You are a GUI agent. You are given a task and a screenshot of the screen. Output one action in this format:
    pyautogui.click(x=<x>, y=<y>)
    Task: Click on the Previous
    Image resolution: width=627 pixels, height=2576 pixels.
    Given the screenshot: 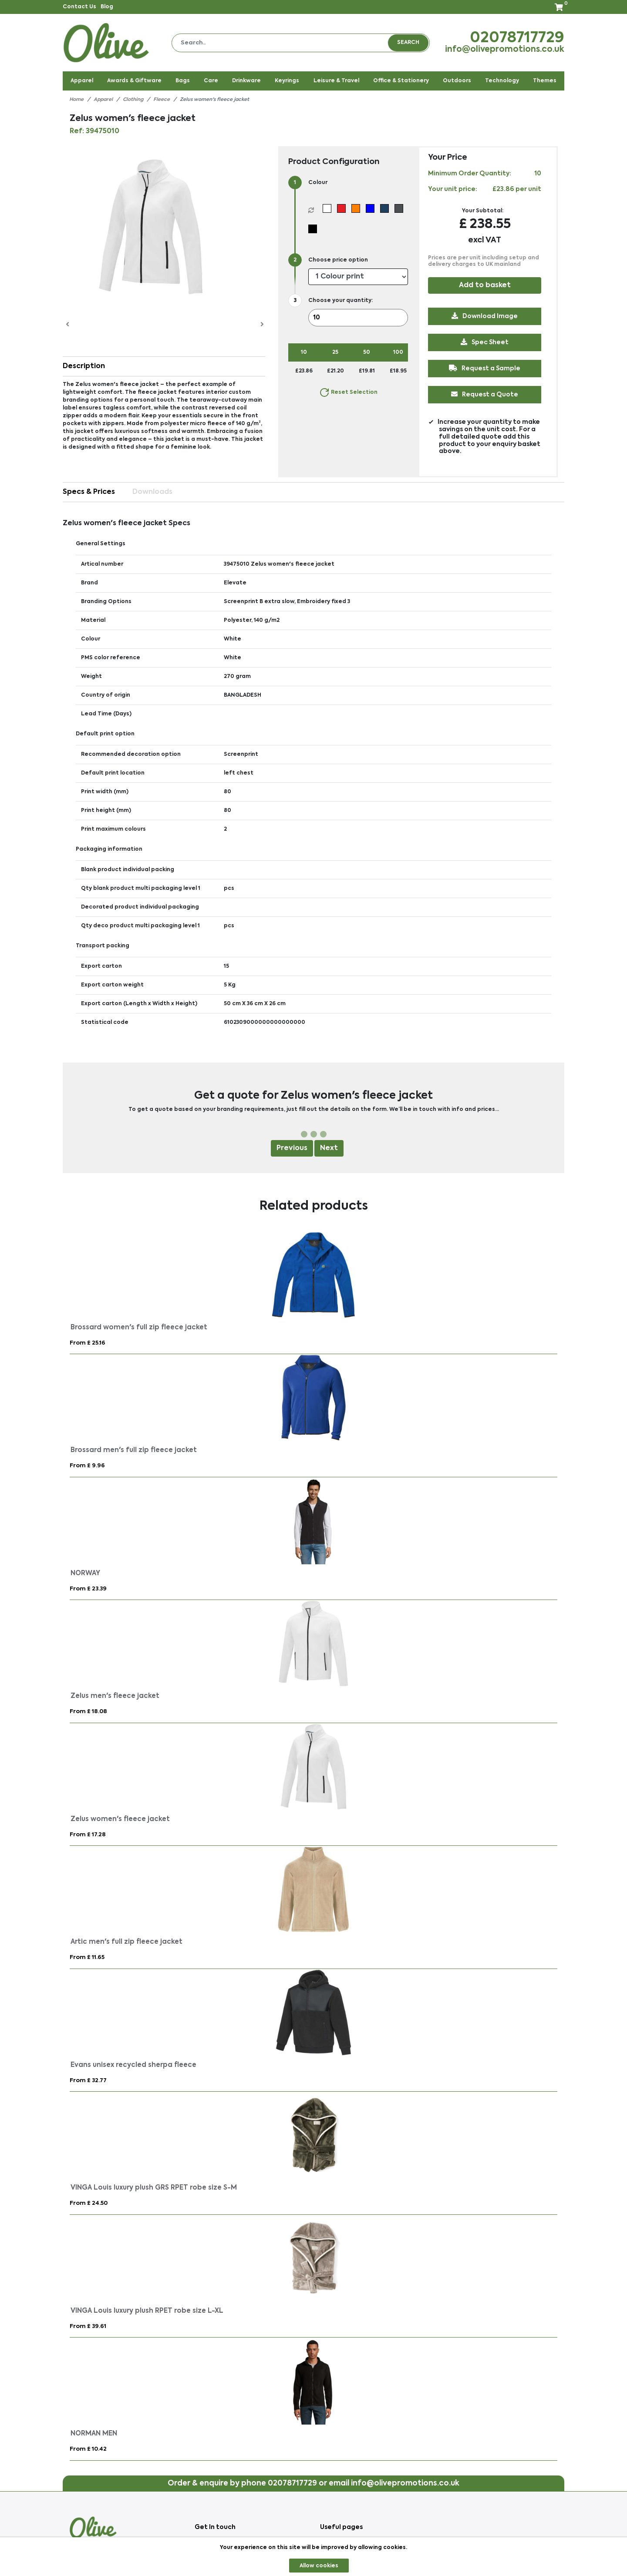 What is the action you would take?
    pyautogui.click(x=291, y=1148)
    